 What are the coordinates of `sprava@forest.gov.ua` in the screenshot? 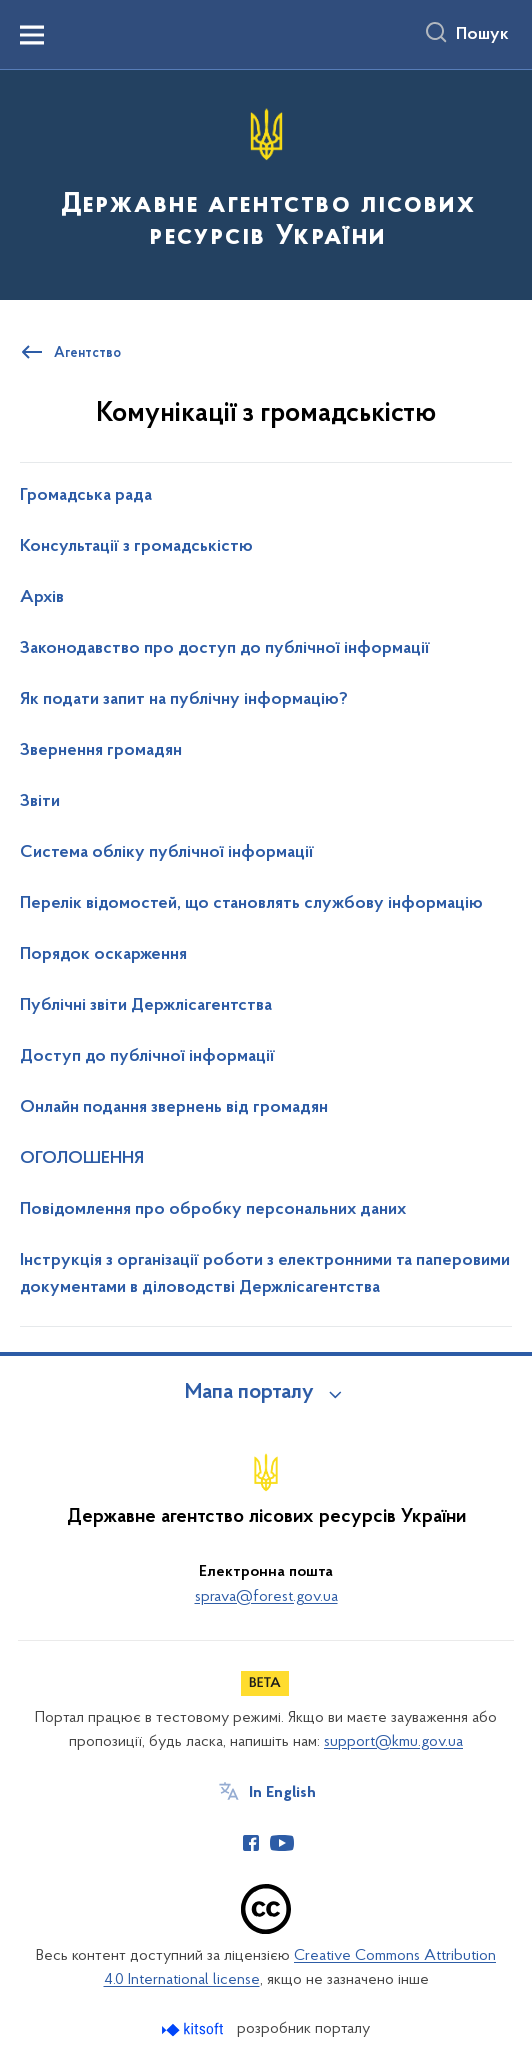 It's located at (266, 1597).